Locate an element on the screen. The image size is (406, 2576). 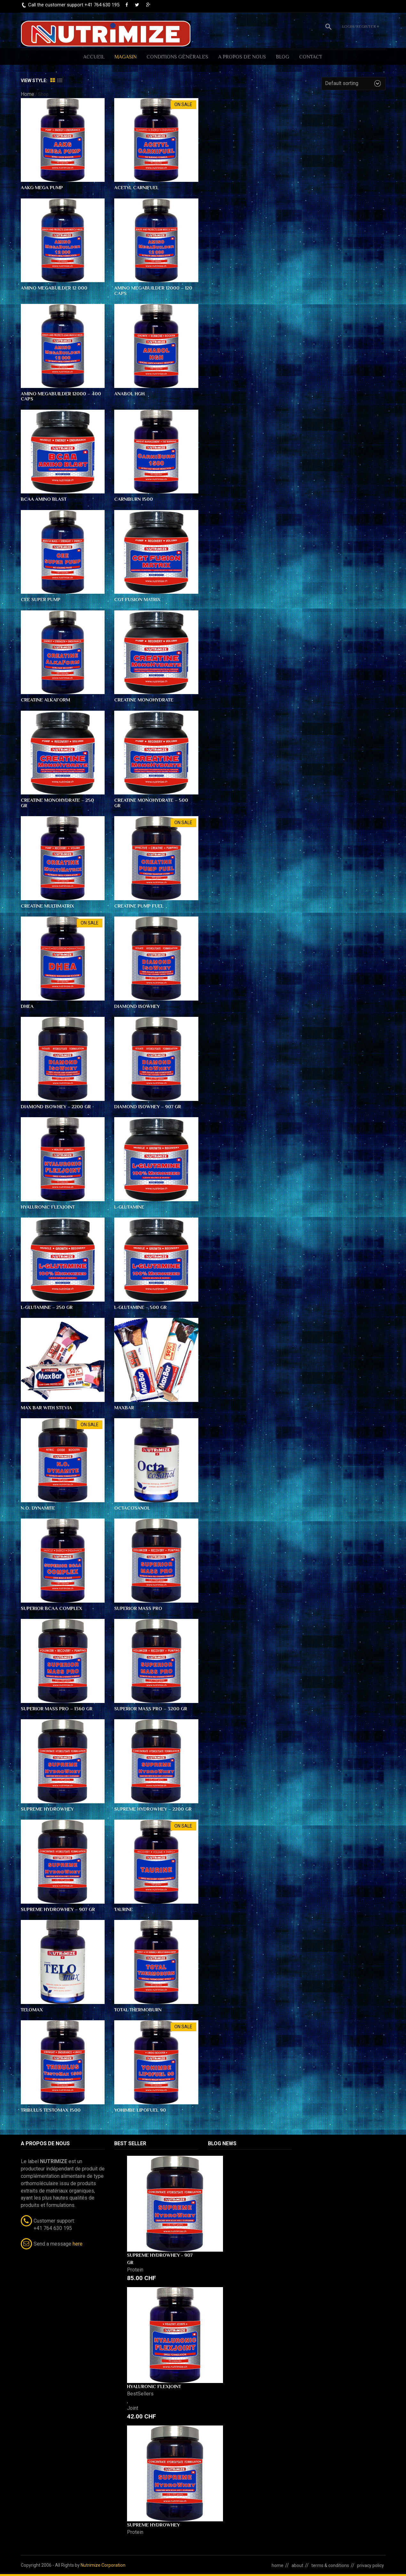
Creatine Monohydrate – 500 gr is located at coordinates (151, 802).